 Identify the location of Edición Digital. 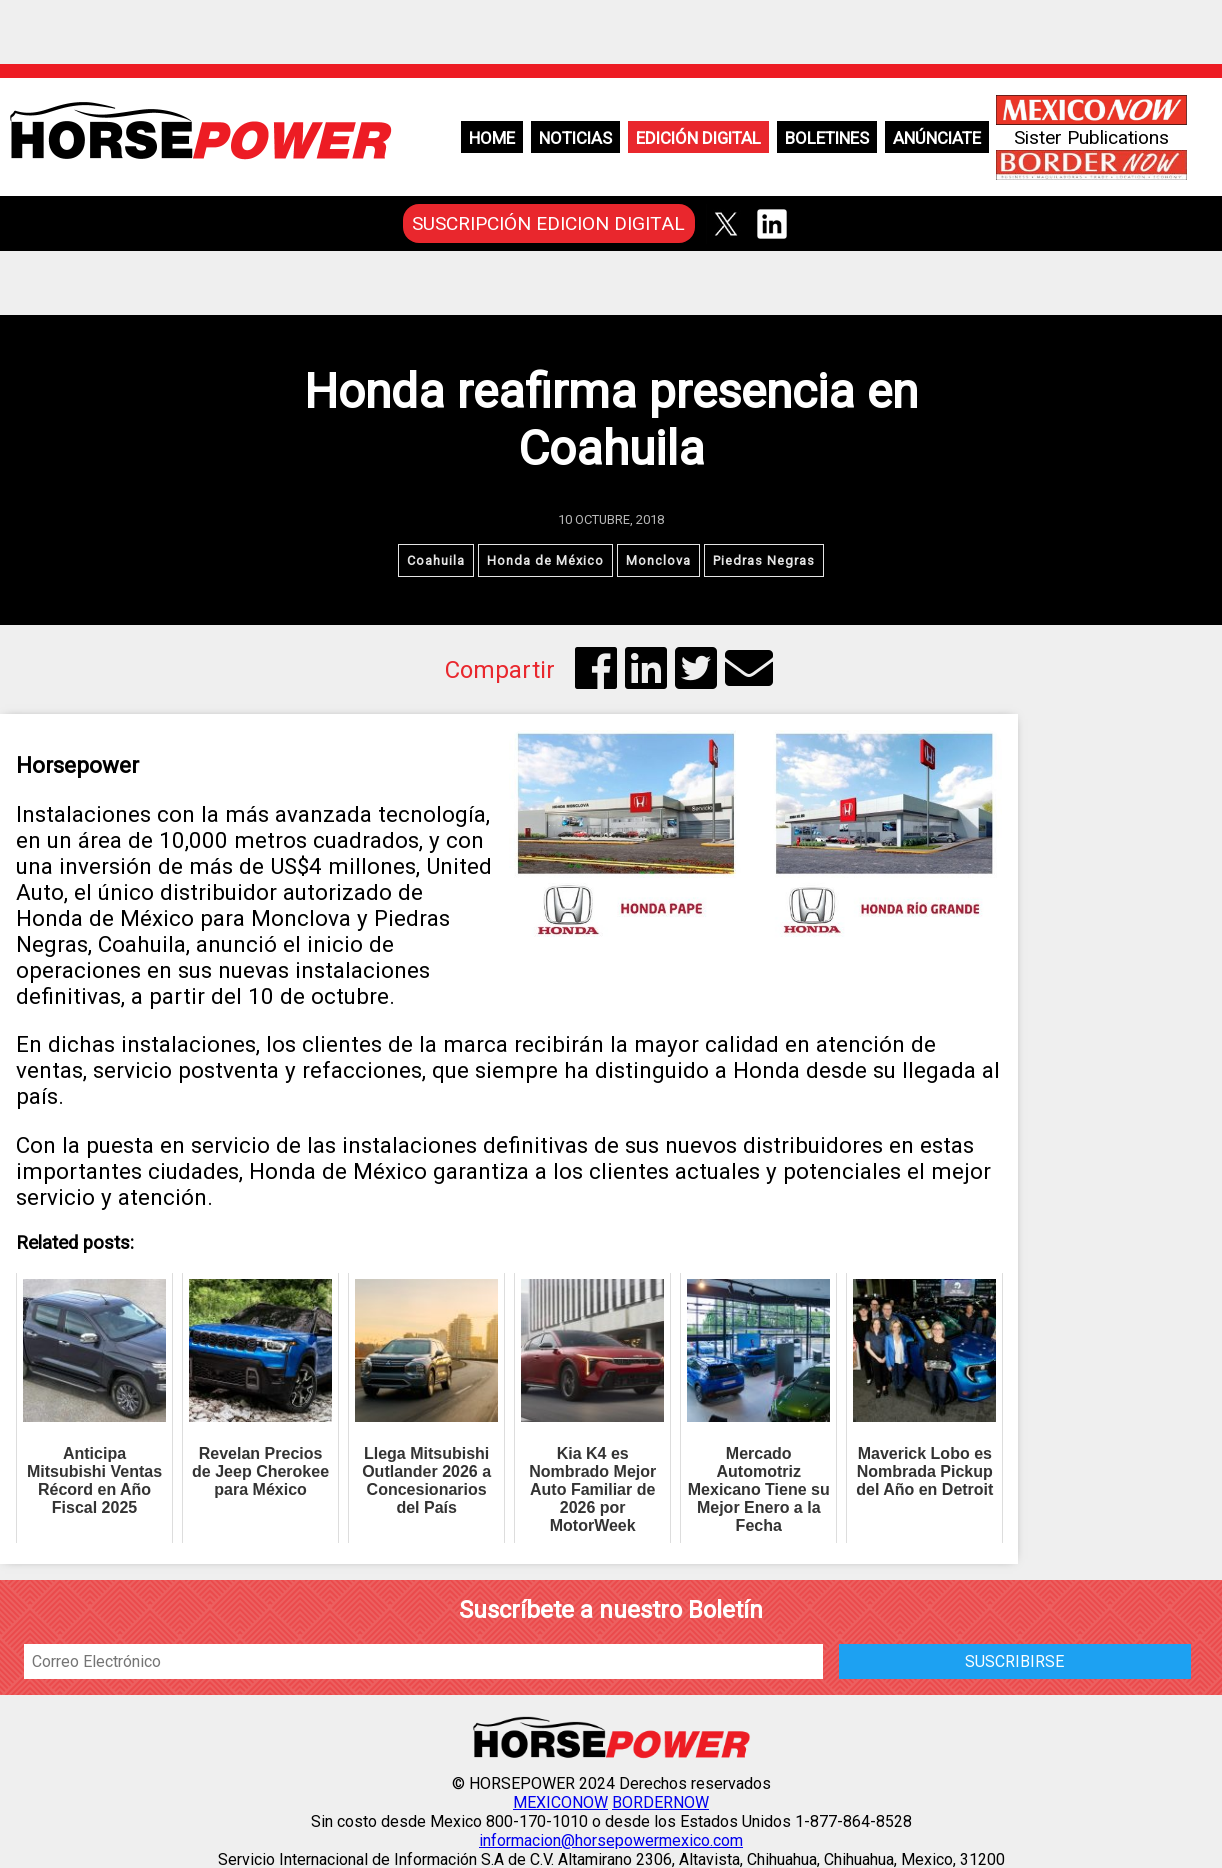
(698, 138).